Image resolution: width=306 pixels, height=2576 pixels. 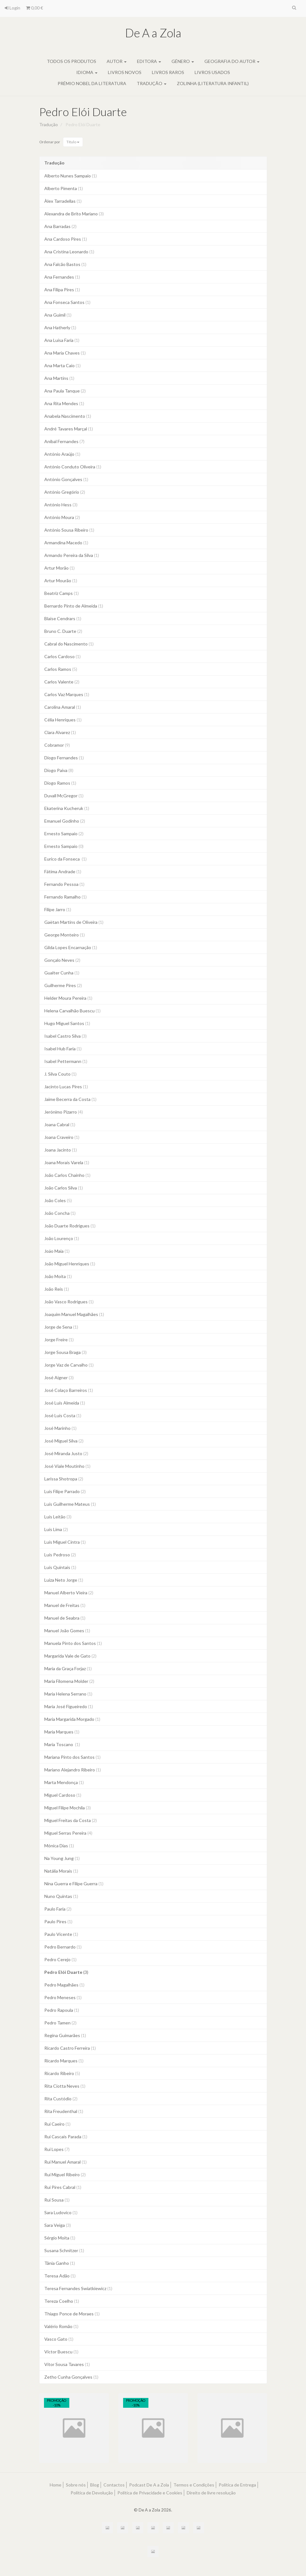 I want to click on Carolina Amaral, so click(x=62, y=707).